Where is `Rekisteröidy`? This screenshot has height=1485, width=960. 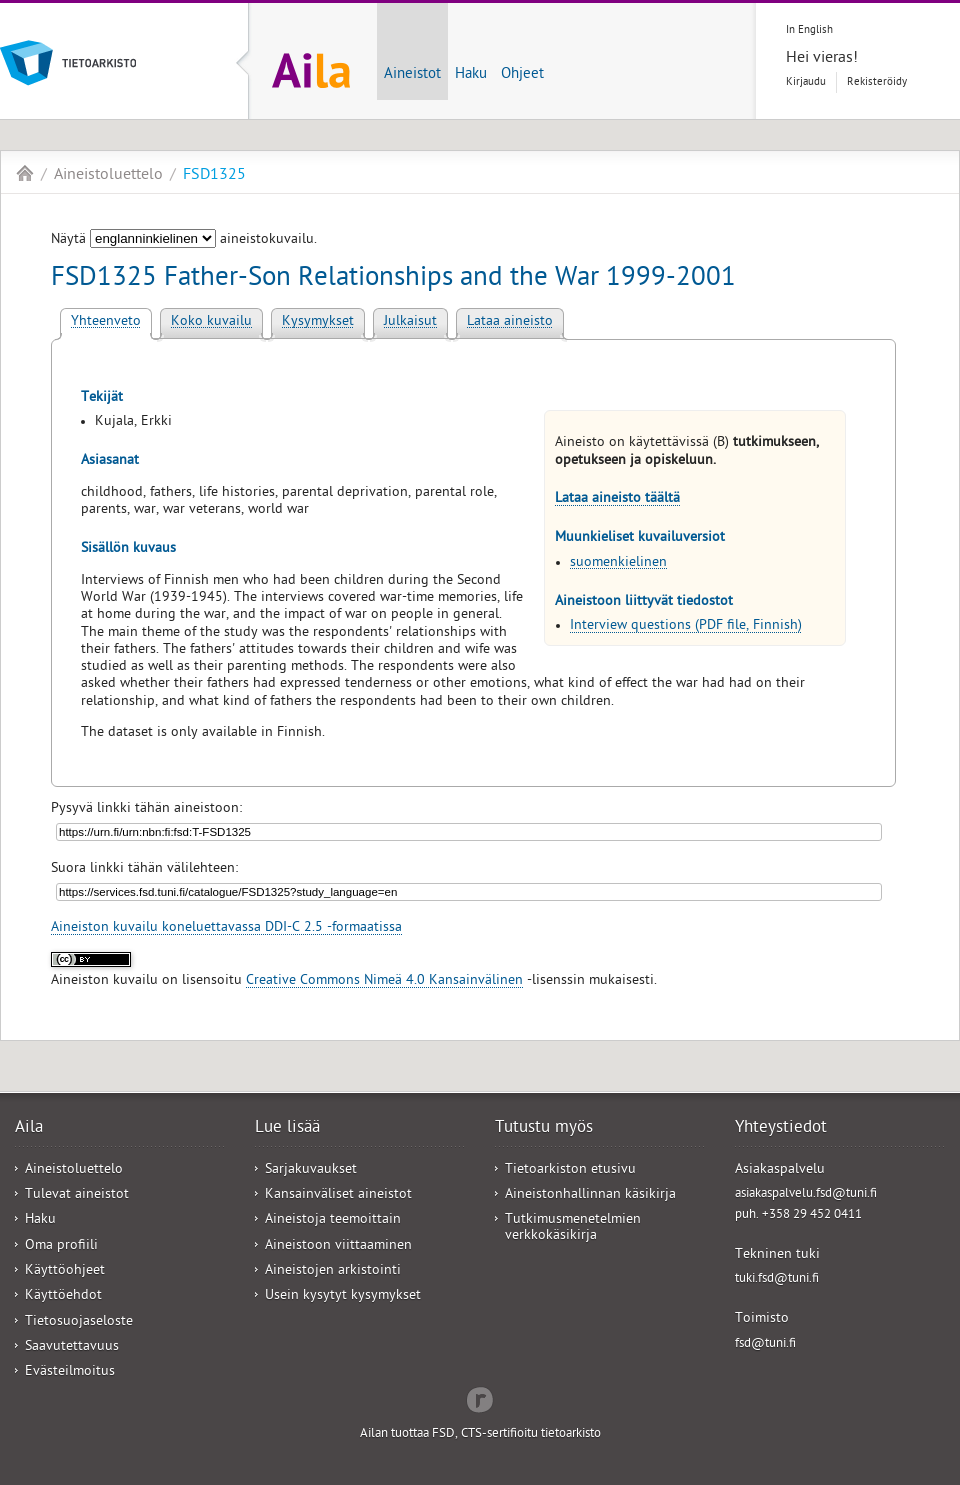
Rekisteröidy is located at coordinates (877, 82).